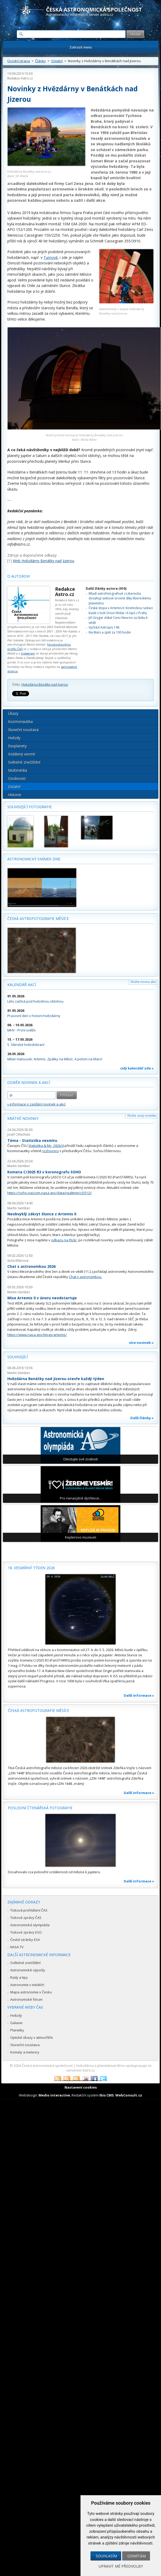 The image size is (161, 2576). Describe the element at coordinates (25, 1917) in the screenshot. I see `Tiskové zprávy ČAS` at that location.